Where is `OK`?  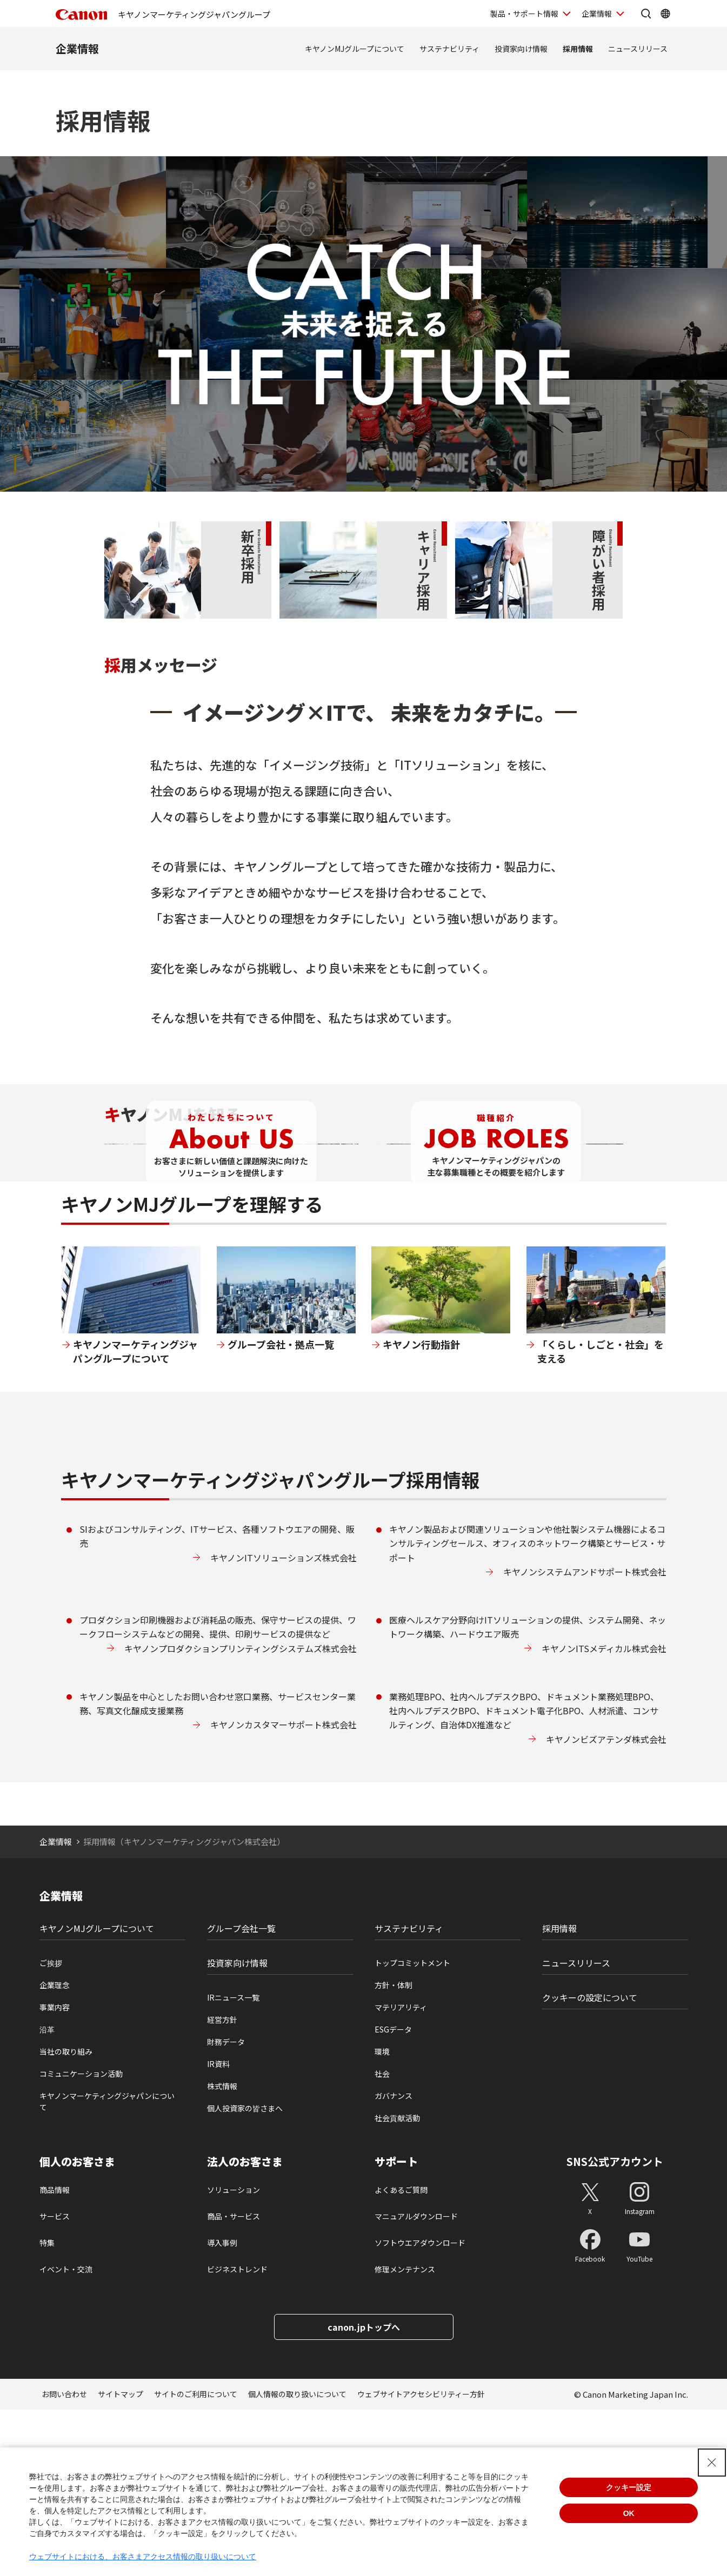 OK is located at coordinates (629, 2513).